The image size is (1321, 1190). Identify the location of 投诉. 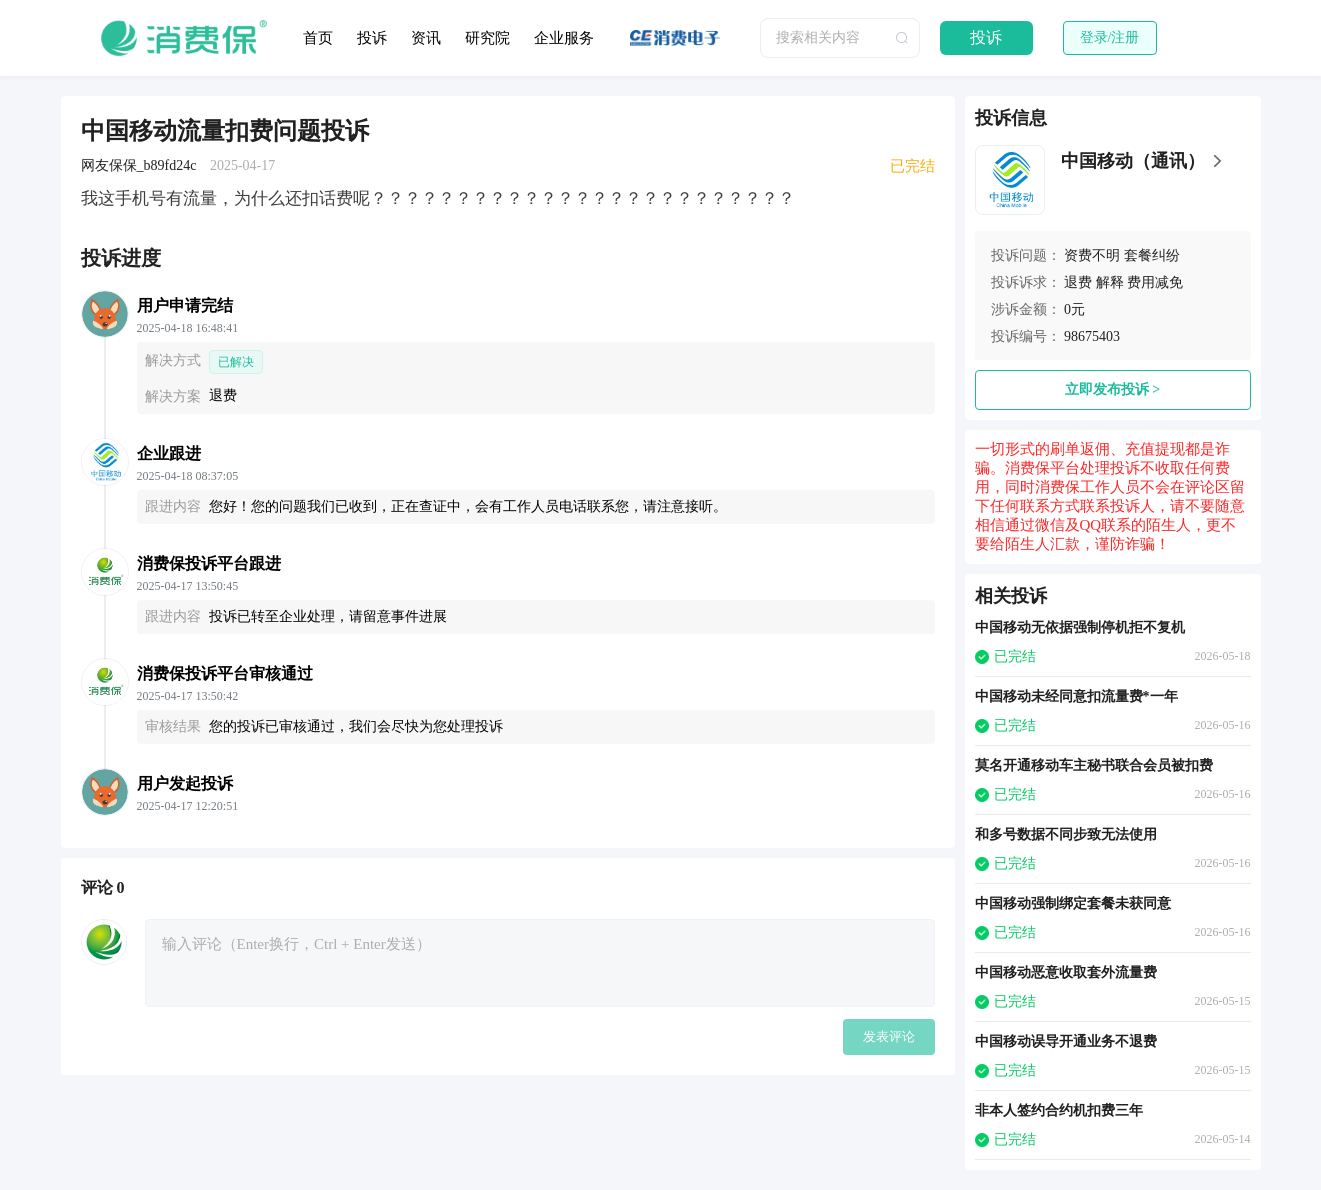
(372, 38).